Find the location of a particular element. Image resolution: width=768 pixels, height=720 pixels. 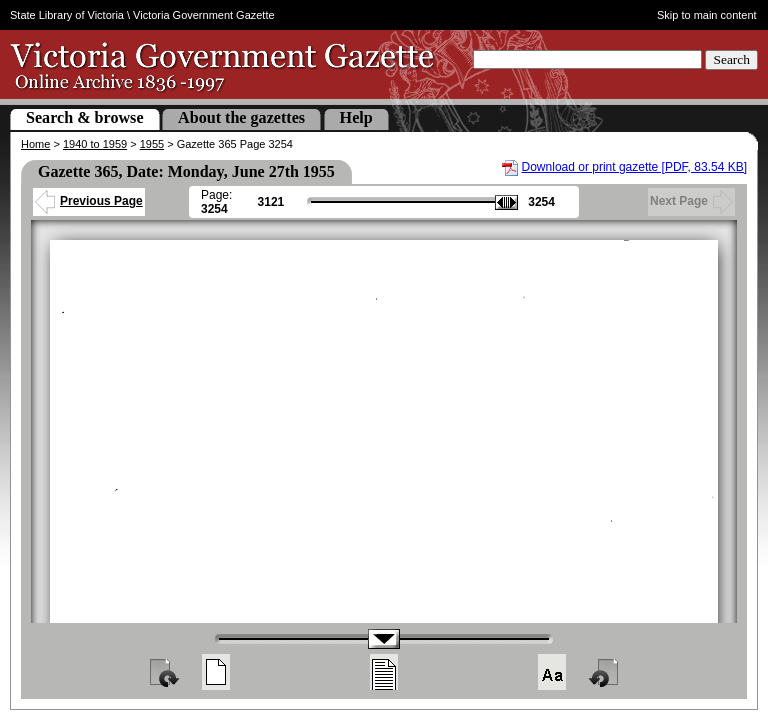

About the gazettes is located at coordinates (241, 117).